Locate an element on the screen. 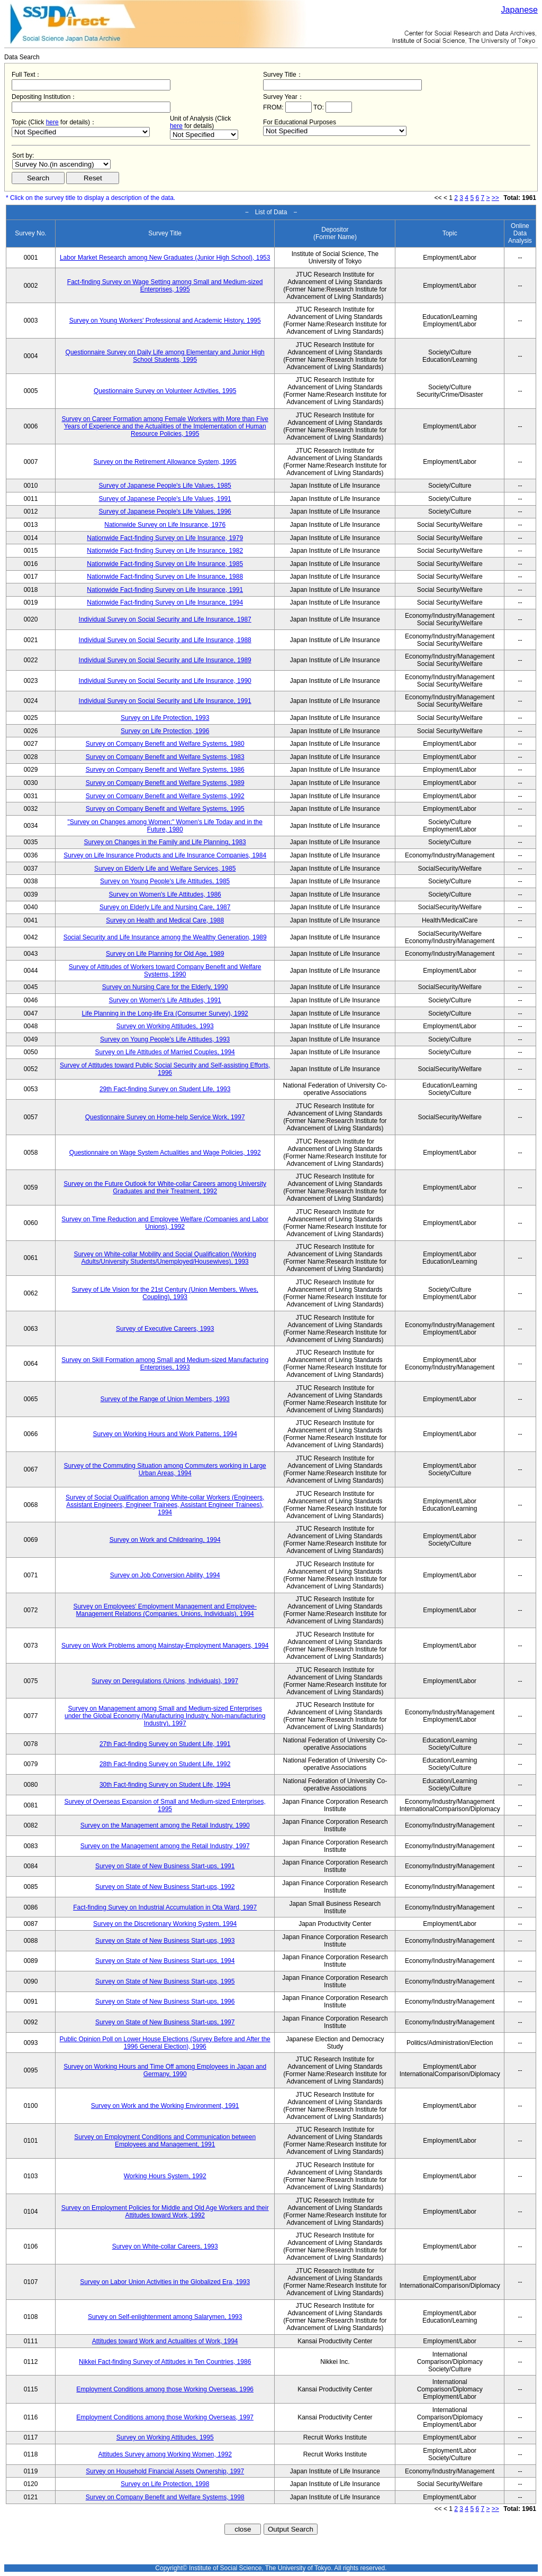 The image size is (542, 2576). Individual Survey on Social Security and Life Insurance, 1989 is located at coordinates (165, 660).